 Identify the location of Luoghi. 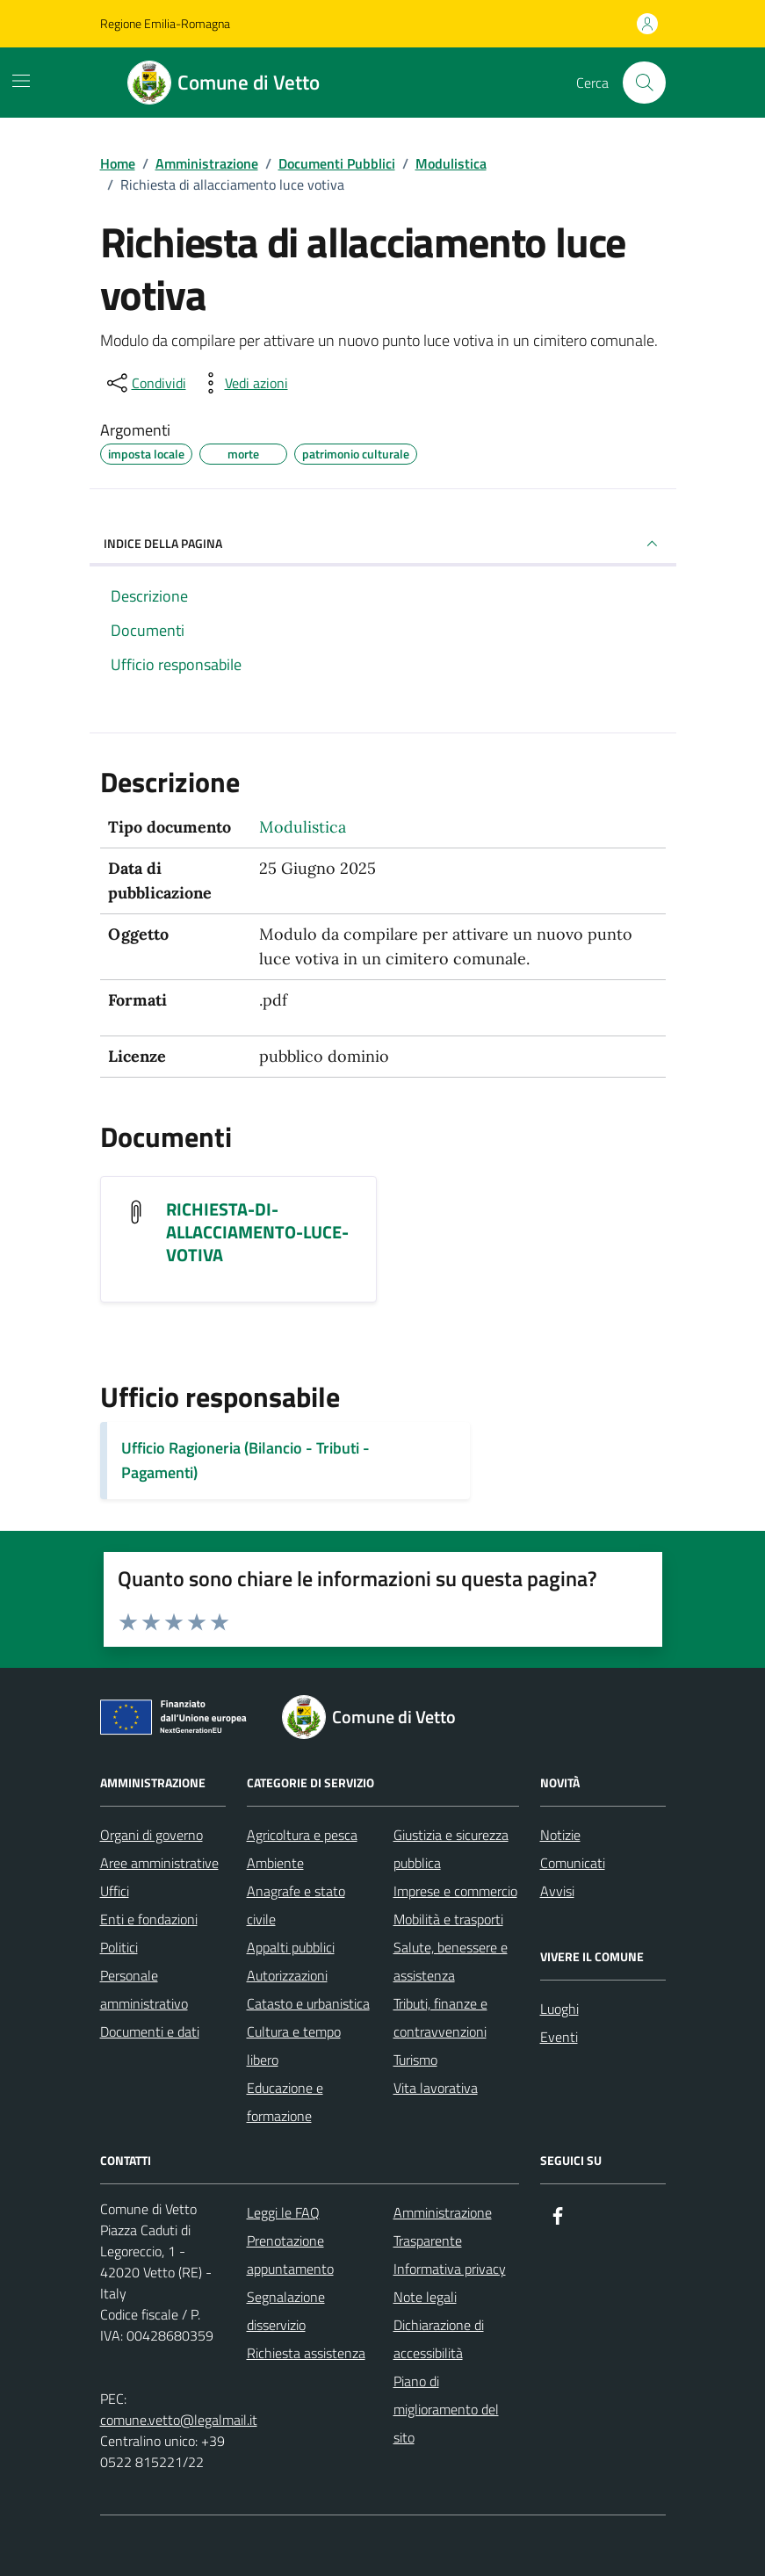
(559, 2008).